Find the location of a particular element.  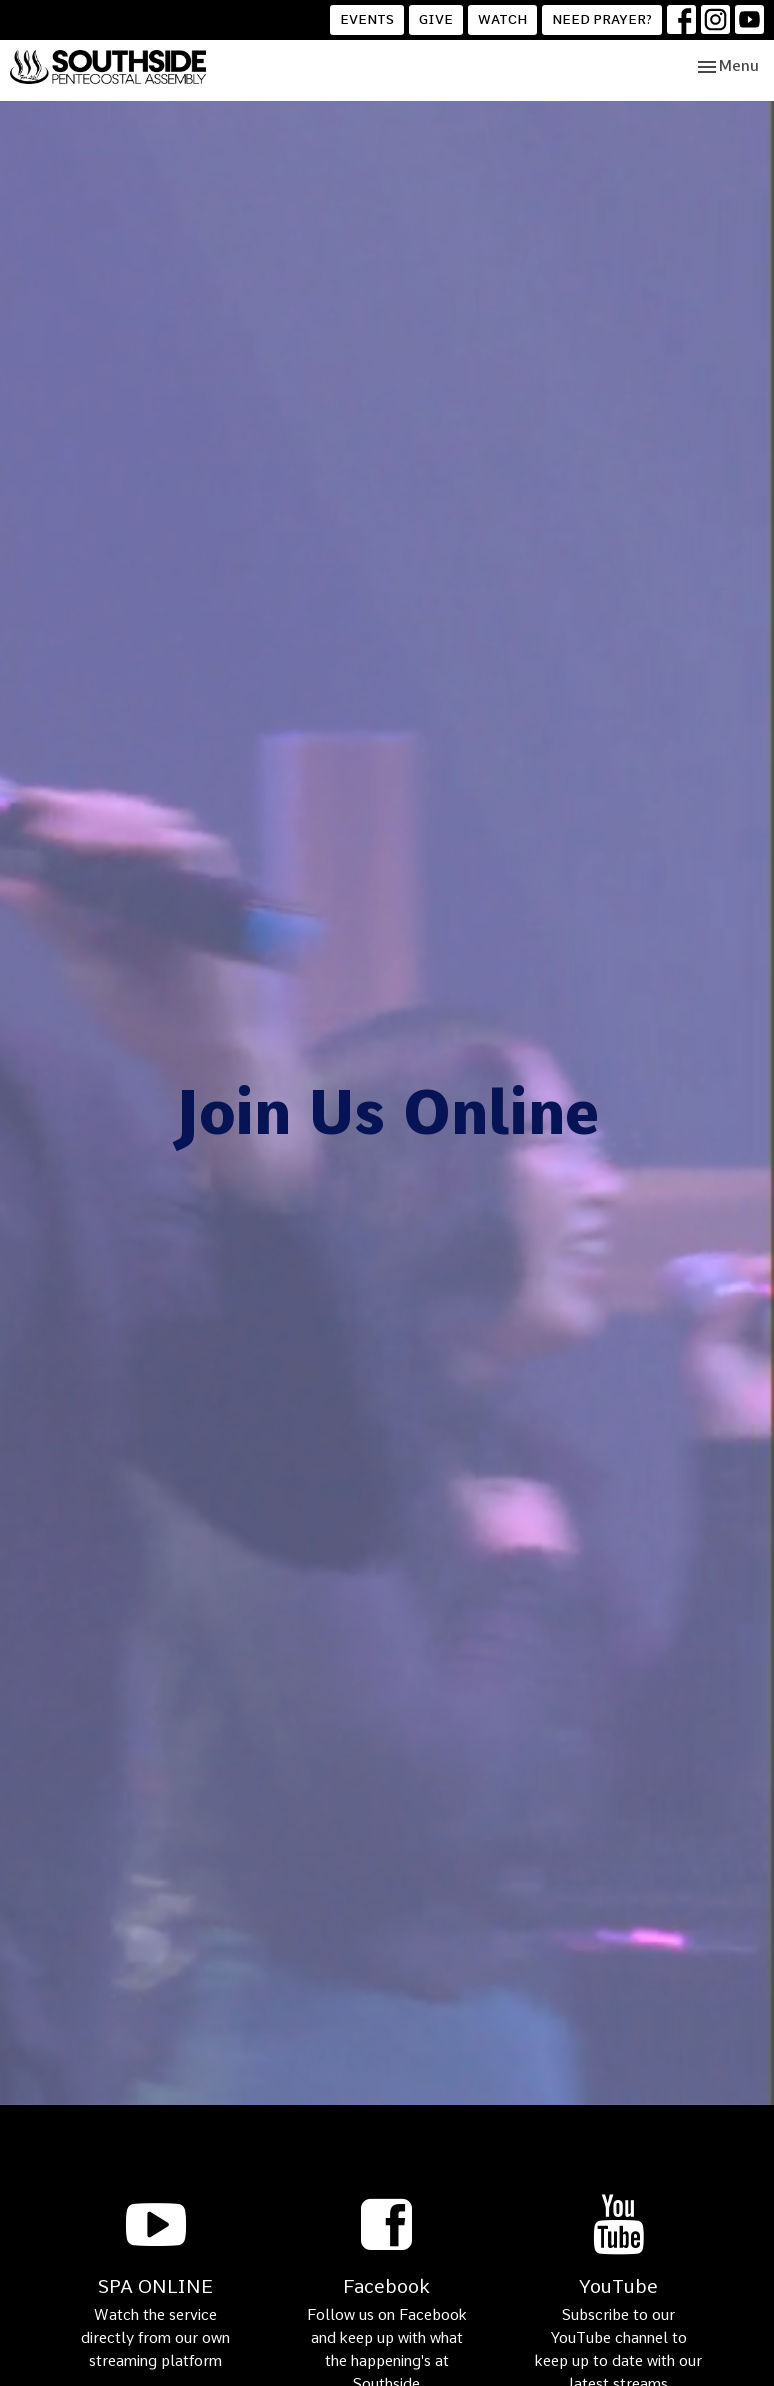

EVENTS is located at coordinates (367, 19).